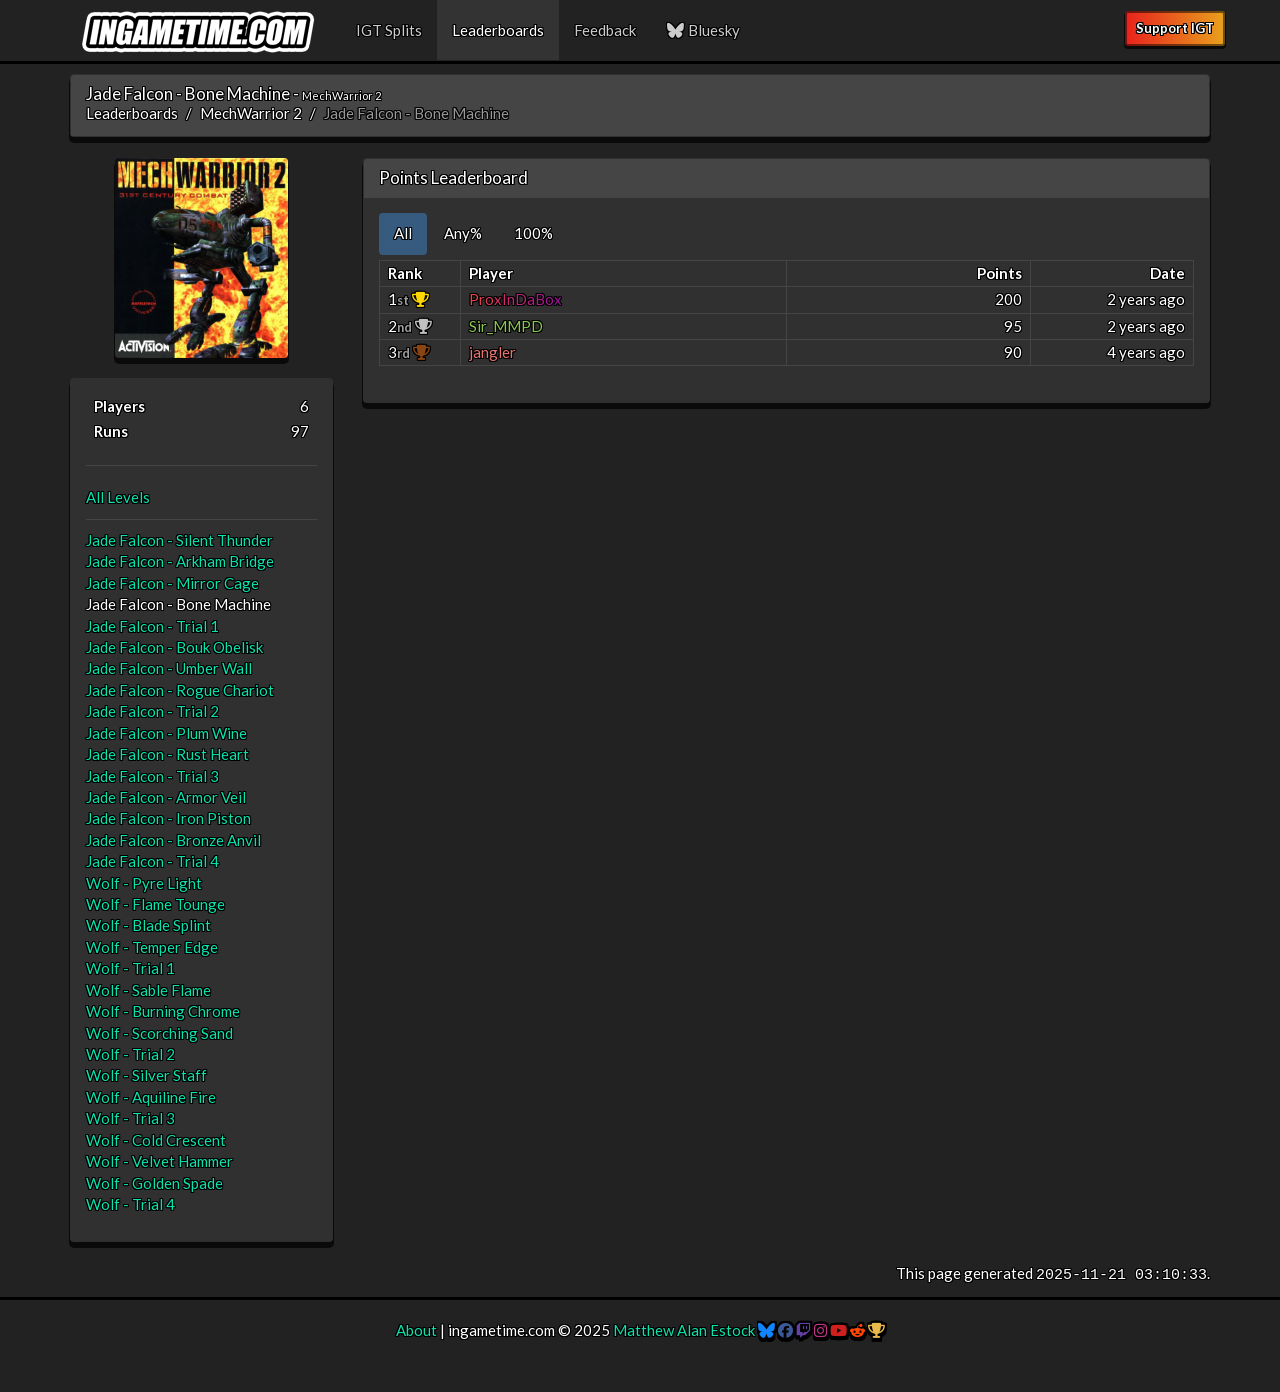  I want to click on Jade Falcon - Rust Heart, so click(167, 754).